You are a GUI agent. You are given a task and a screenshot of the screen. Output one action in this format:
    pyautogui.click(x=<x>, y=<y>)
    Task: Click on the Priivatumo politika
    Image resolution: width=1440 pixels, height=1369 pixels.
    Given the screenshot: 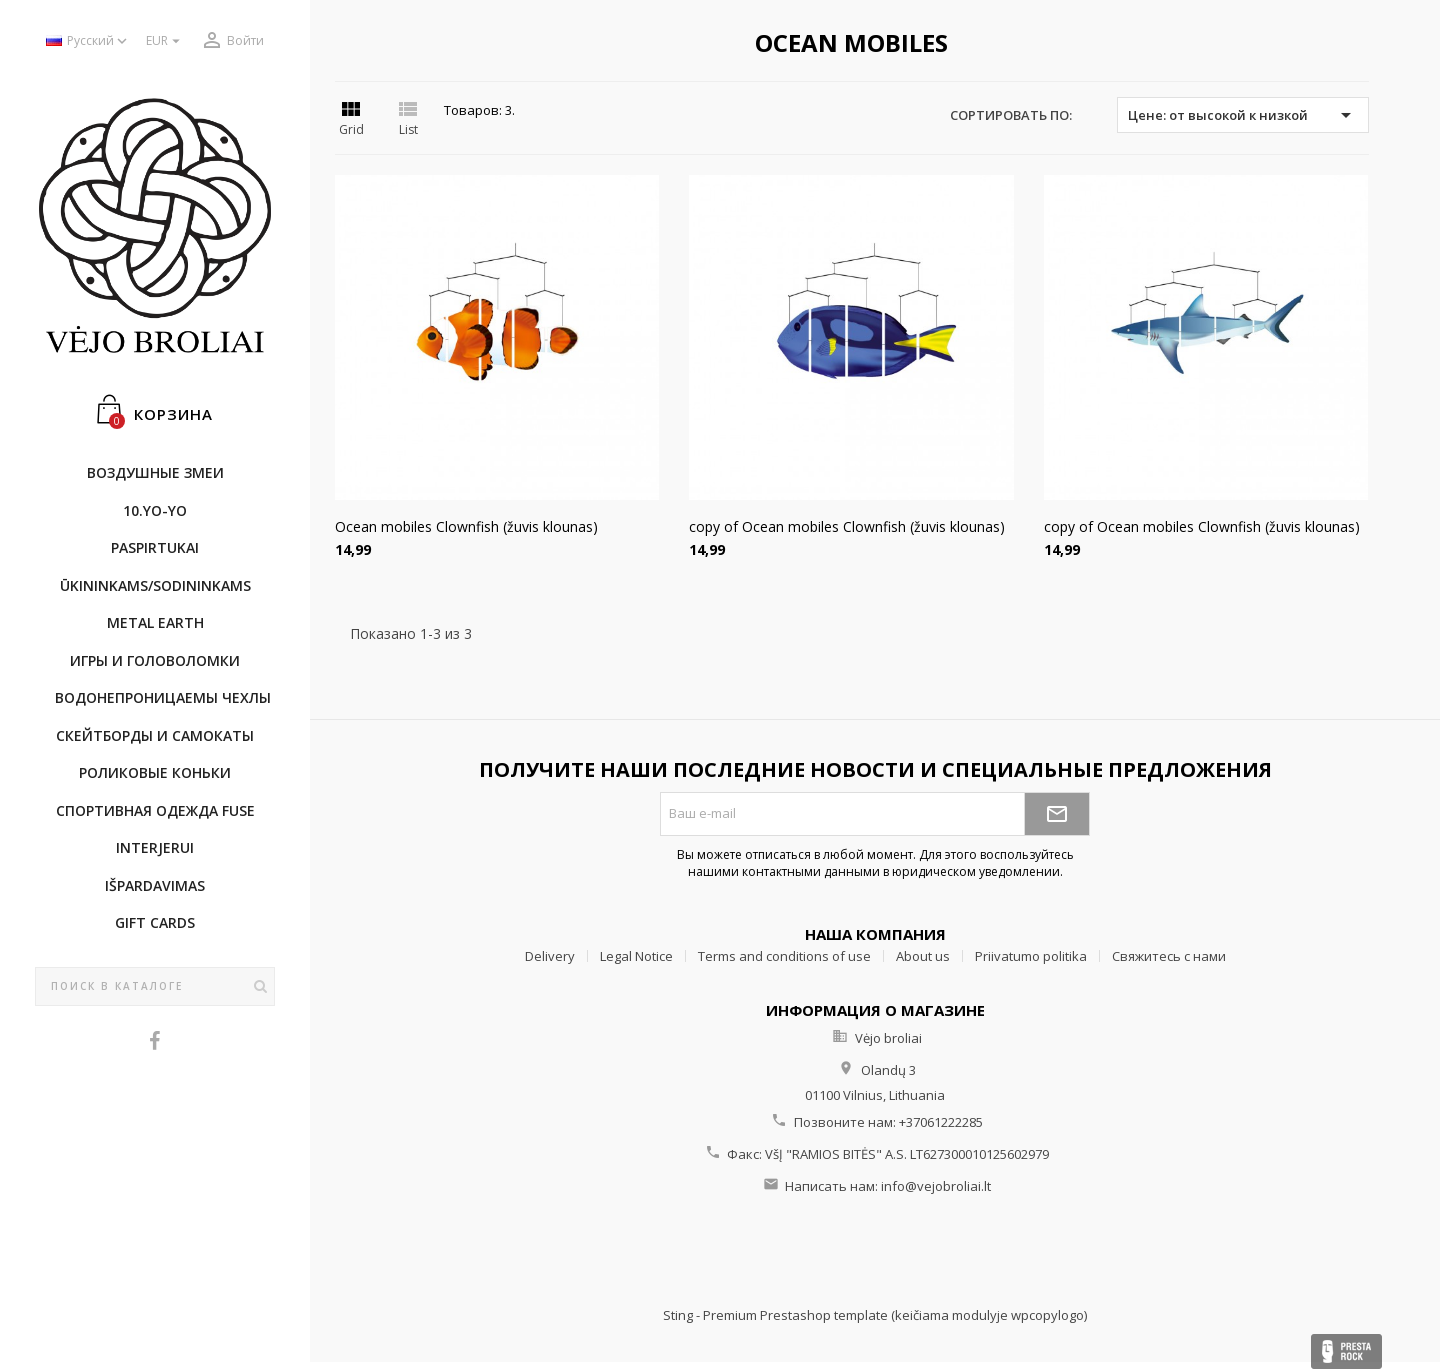 What is the action you would take?
    pyautogui.click(x=1031, y=956)
    